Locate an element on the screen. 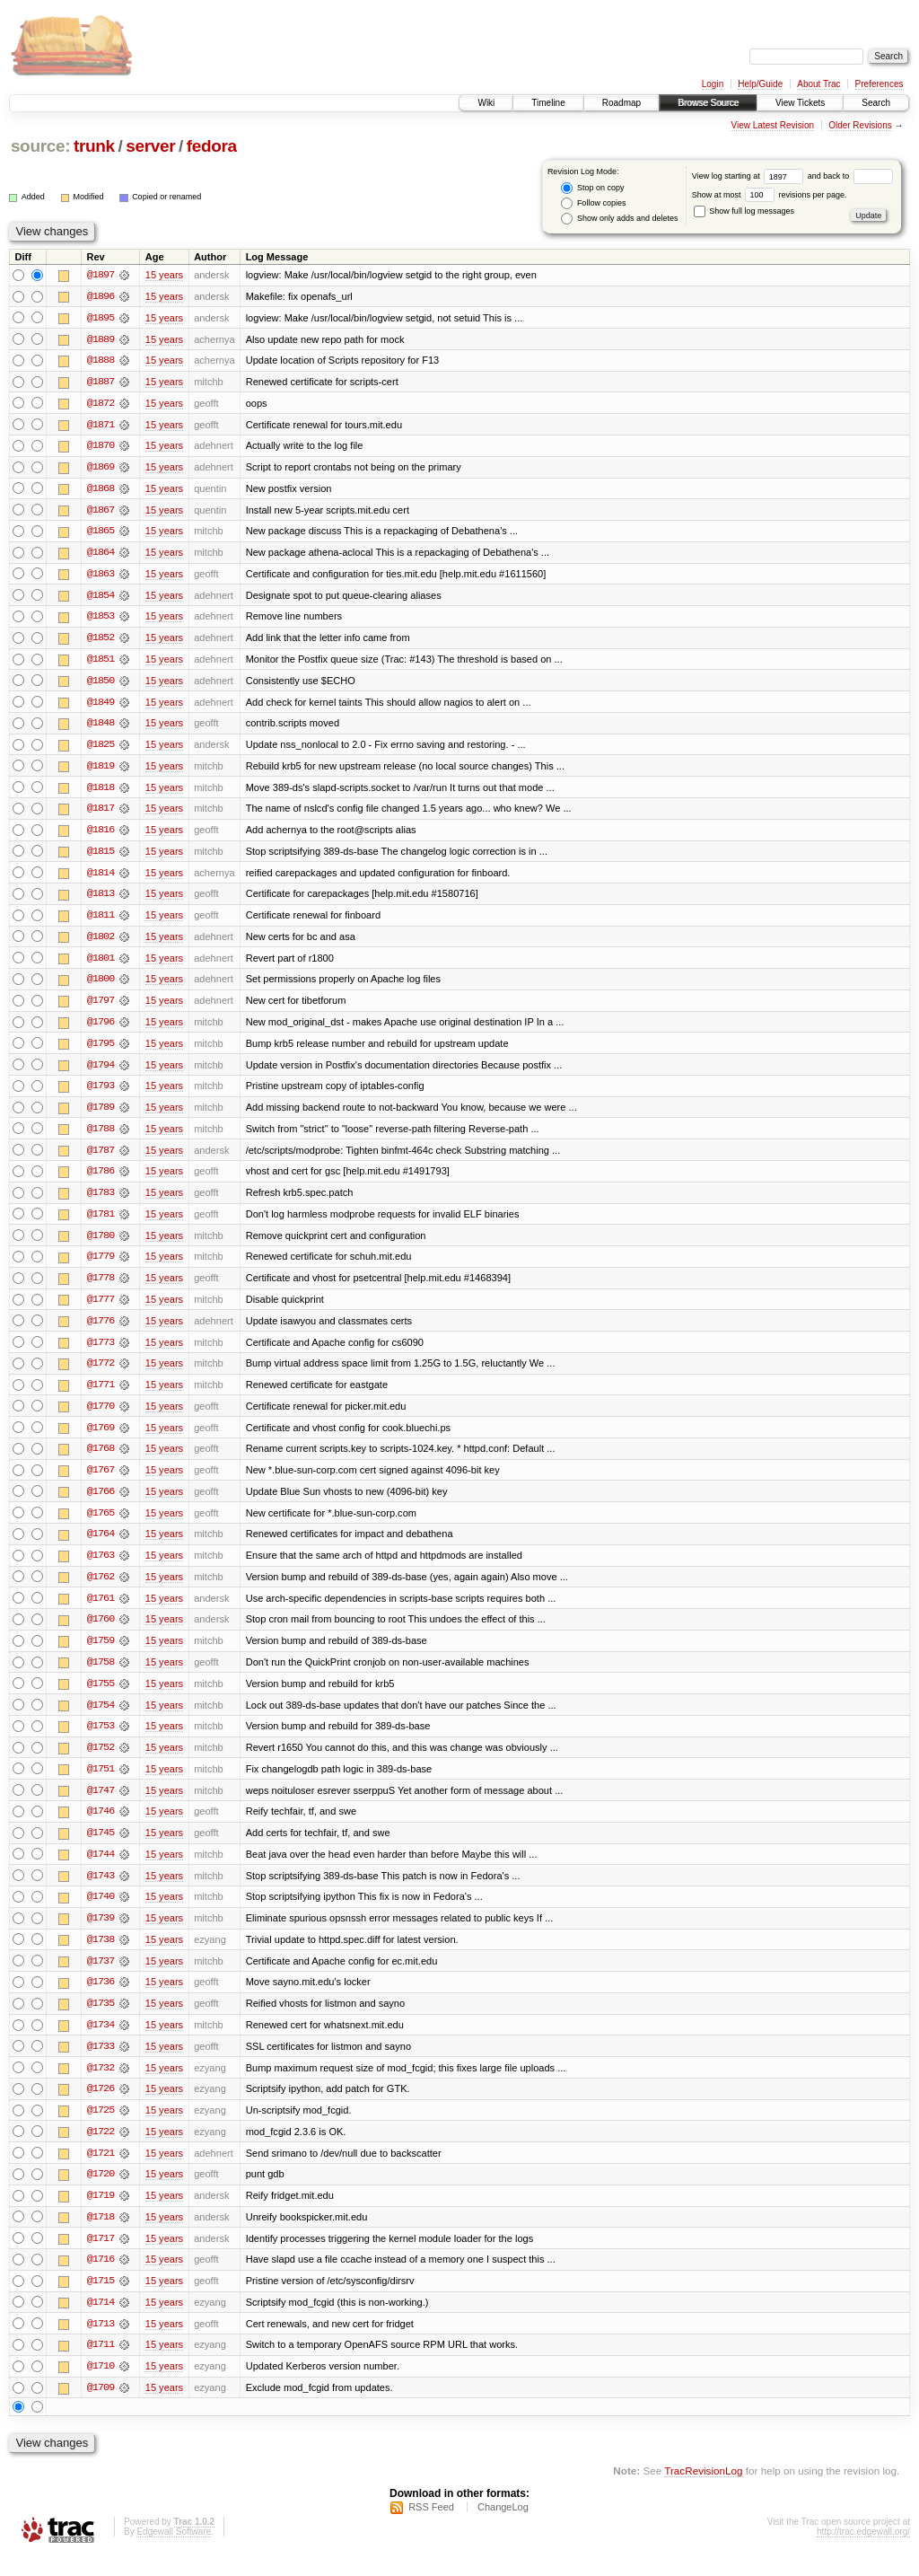 The width and height of the screenshot is (919, 2576). @1793 is located at coordinates (100, 1093).